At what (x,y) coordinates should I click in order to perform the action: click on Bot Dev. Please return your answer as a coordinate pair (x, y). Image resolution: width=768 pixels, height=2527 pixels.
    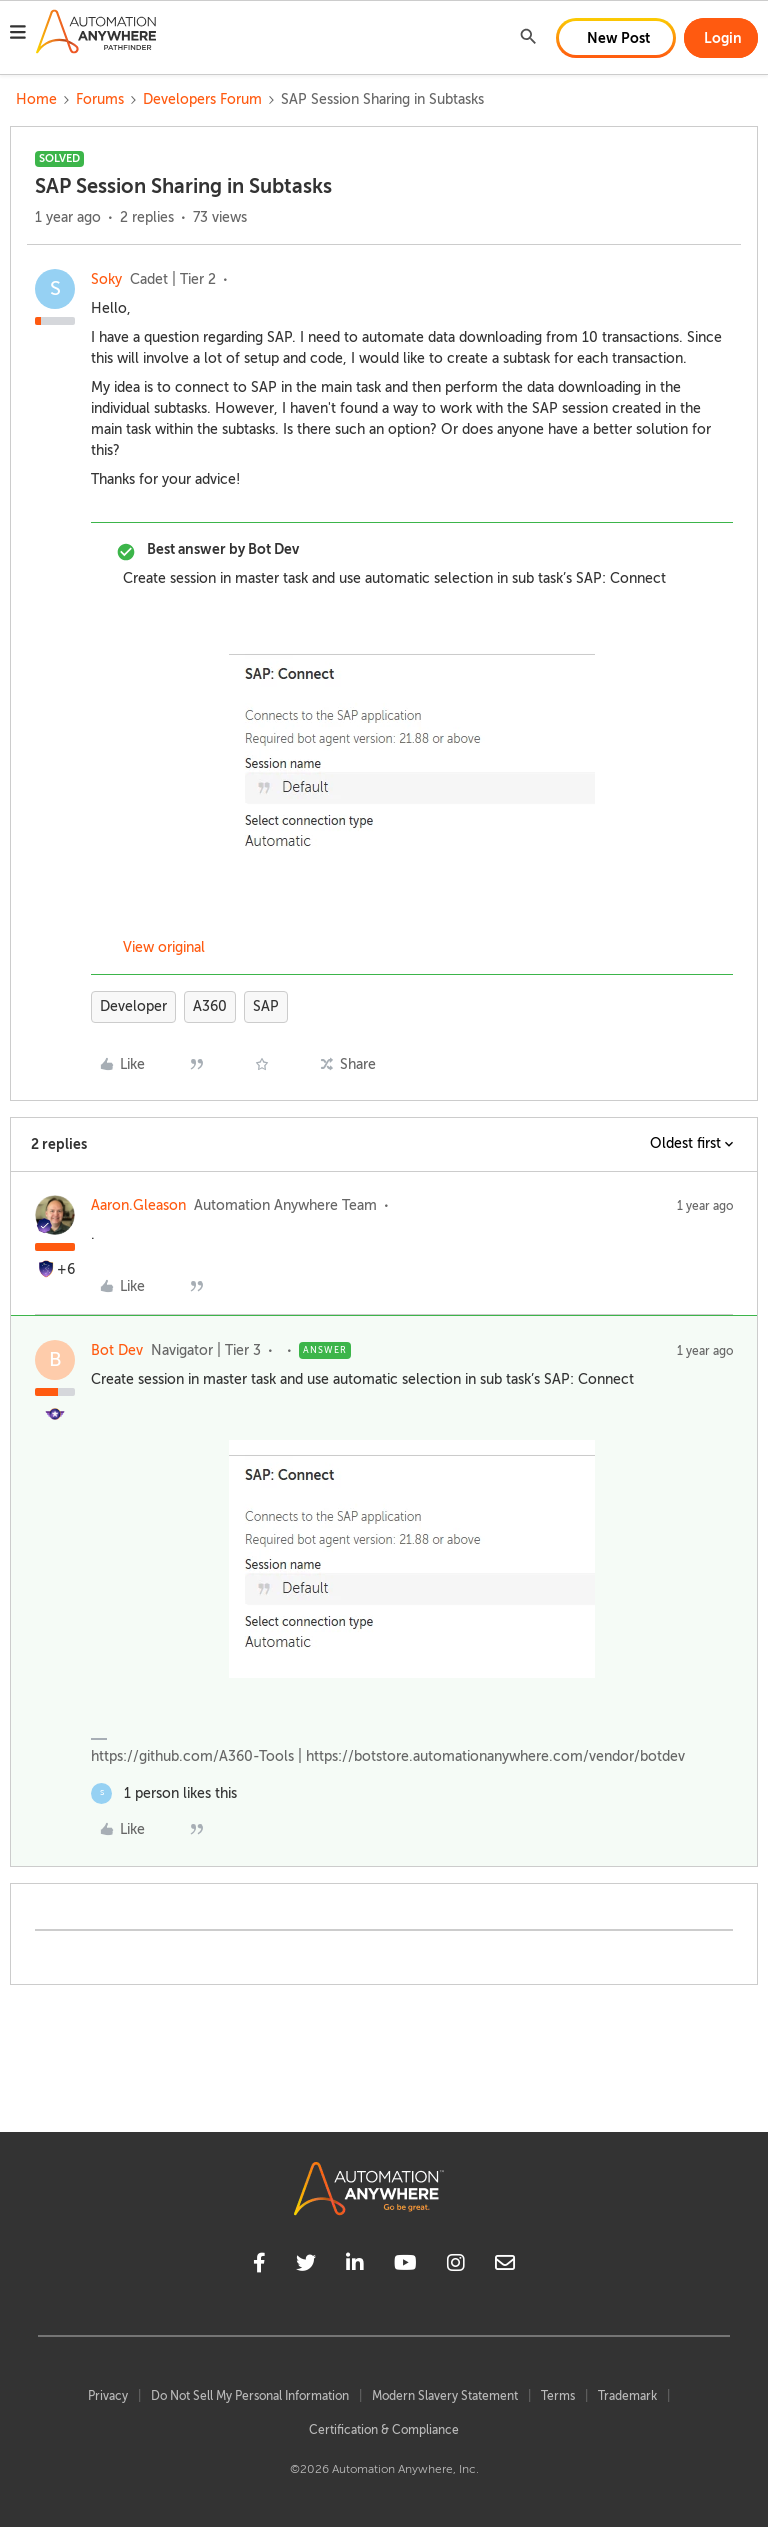
    Looking at the image, I should click on (117, 1350).